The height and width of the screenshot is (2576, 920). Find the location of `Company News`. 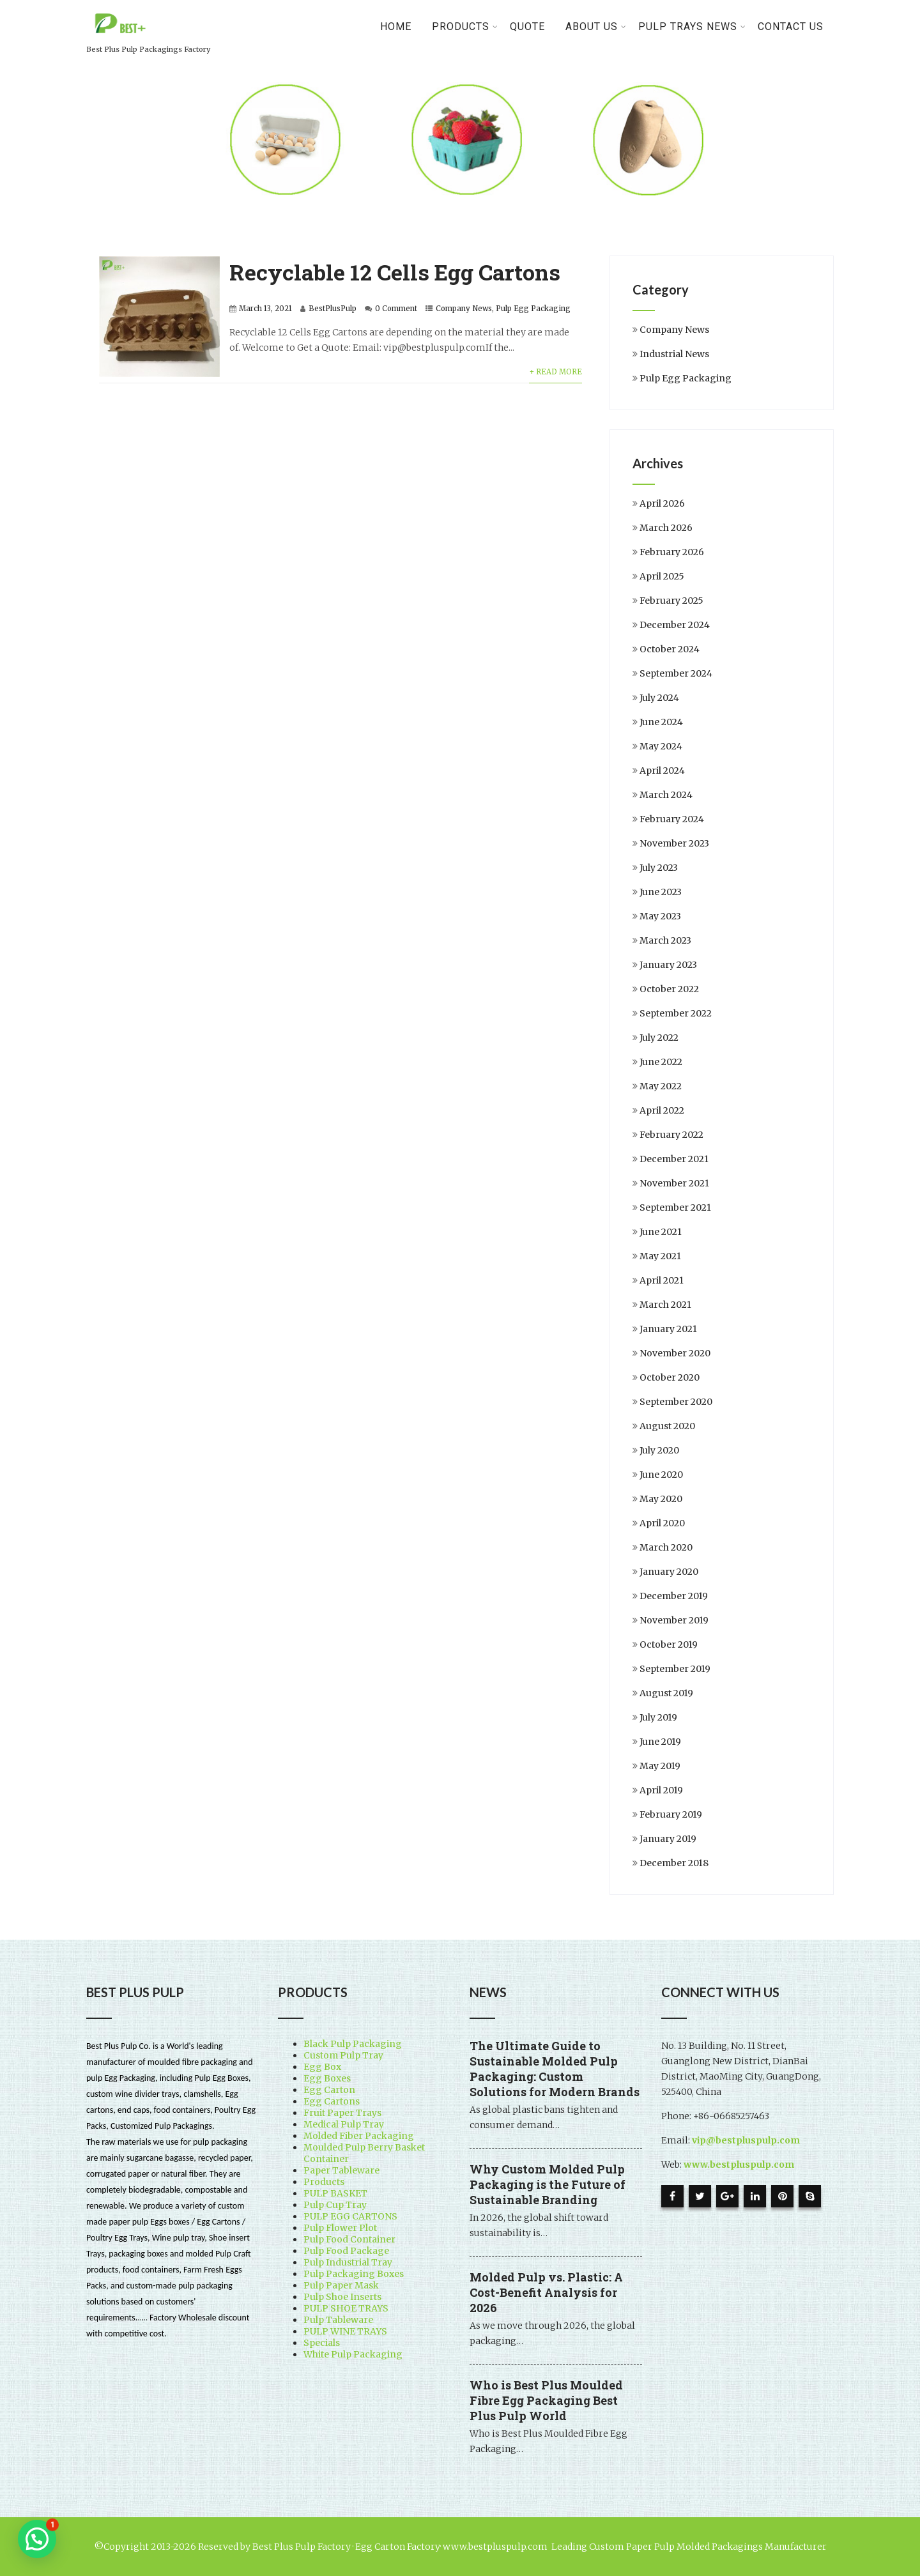

Company News is located at coordinates (464, 308).